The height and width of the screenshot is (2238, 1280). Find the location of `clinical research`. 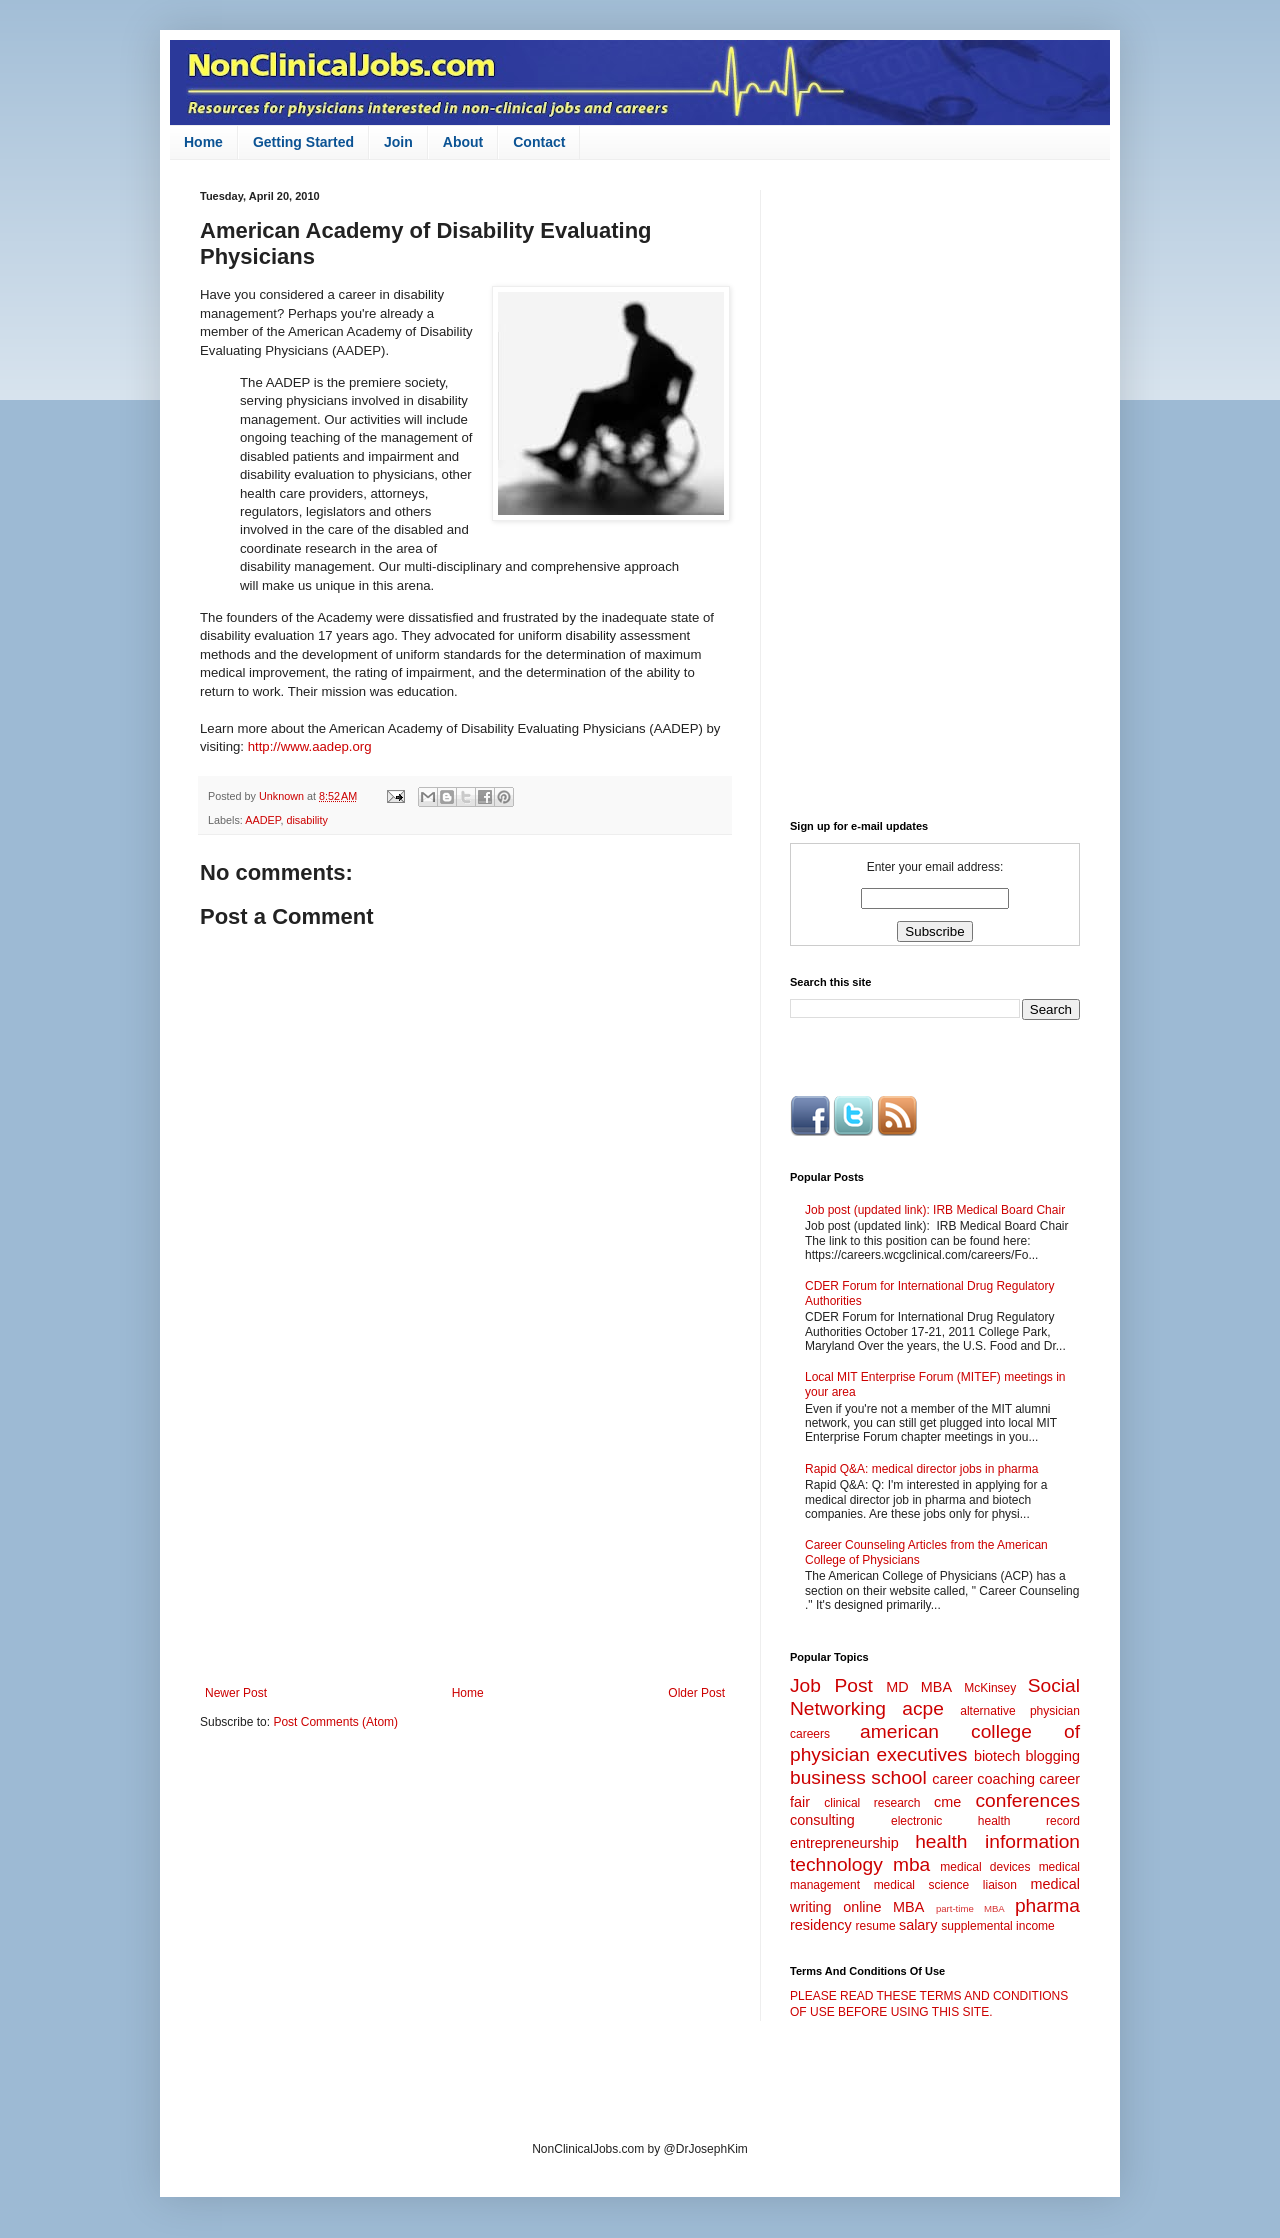

clinical research is located at coordinates (872, 1803).